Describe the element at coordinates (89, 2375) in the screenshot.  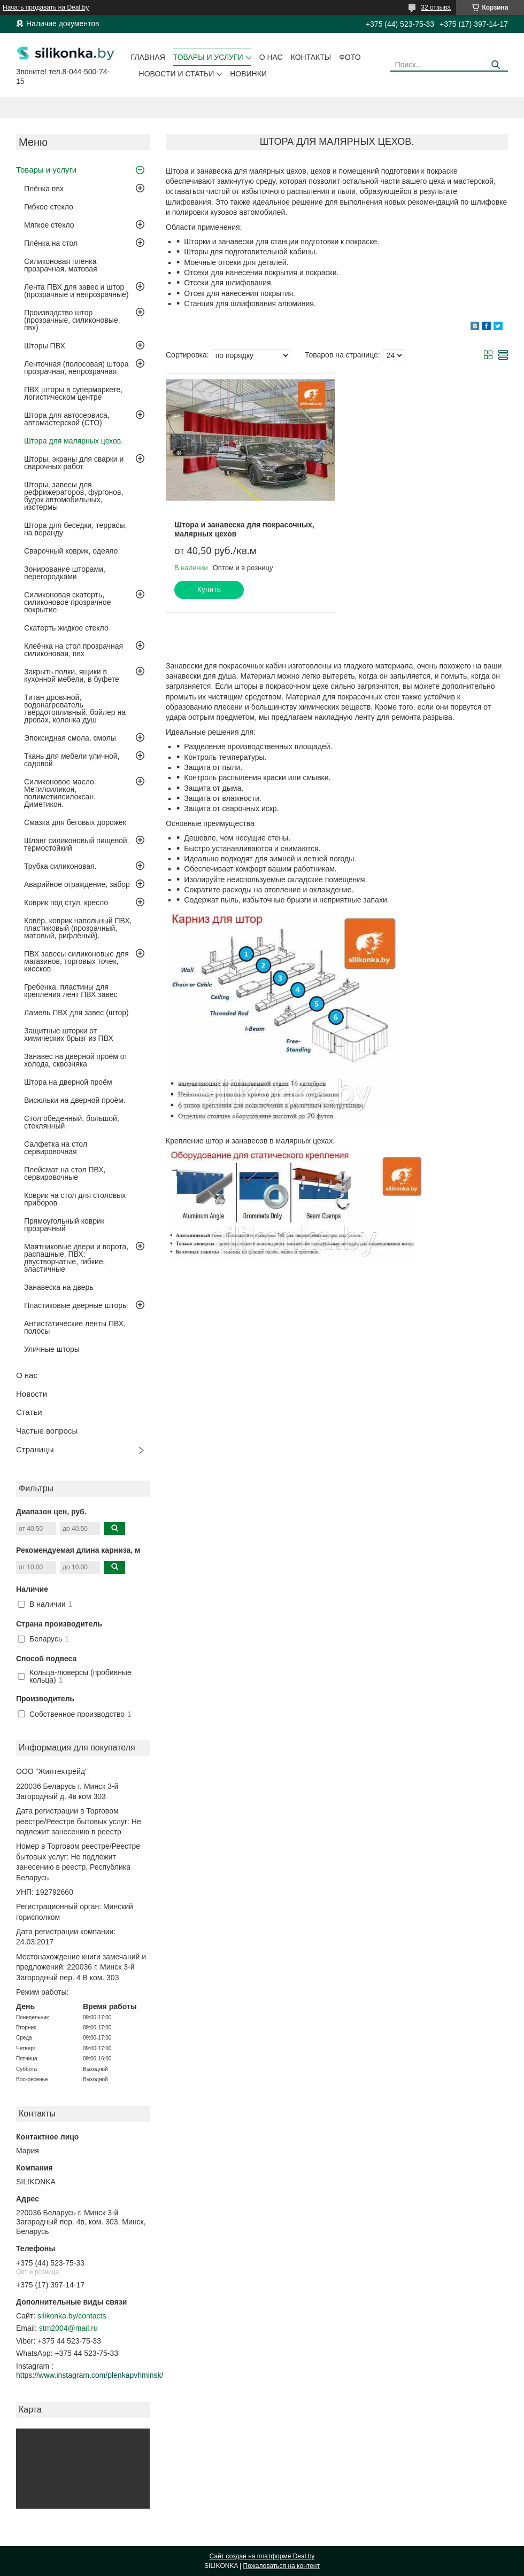
I see `https://www.instagram.com/plenkapvhminsk/` at that location.